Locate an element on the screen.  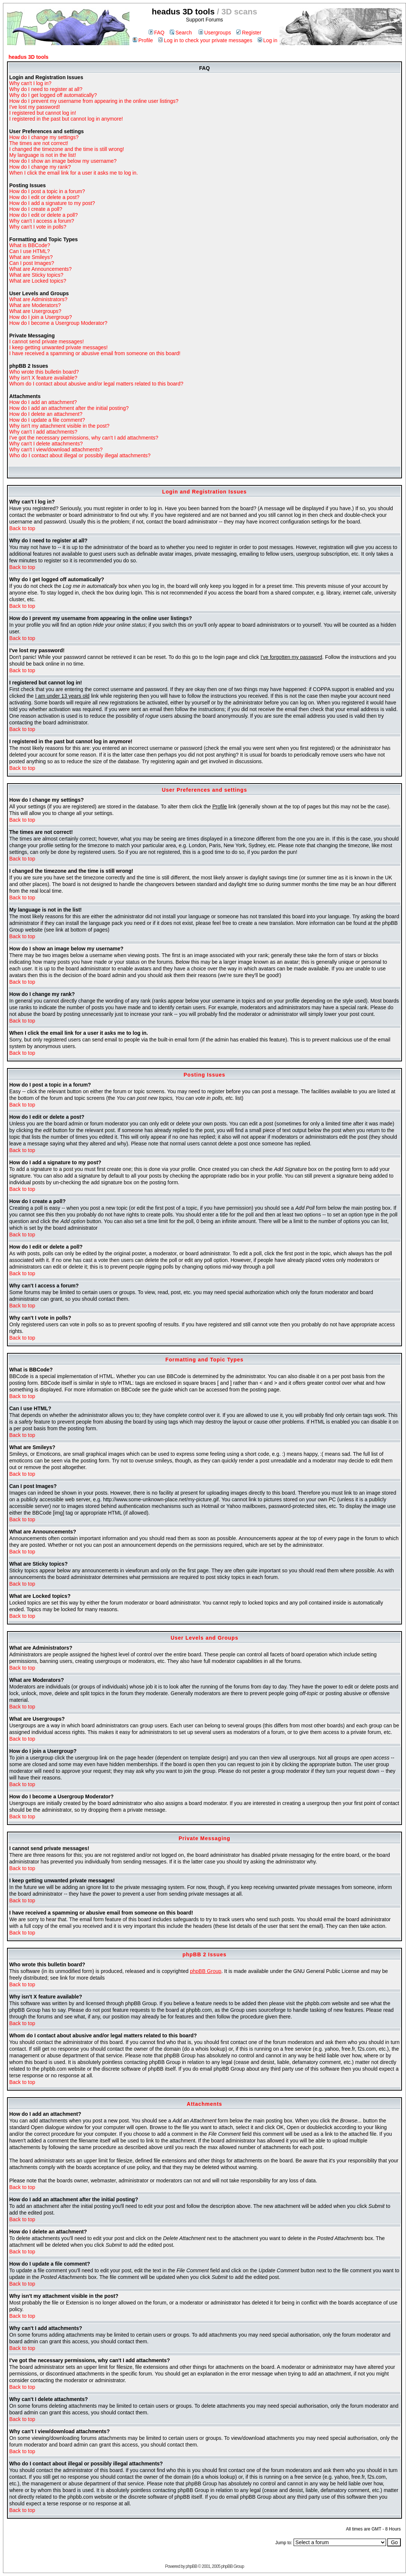
When I click the email link for a user it asks me to log in. is located at coordinates (73, 173).